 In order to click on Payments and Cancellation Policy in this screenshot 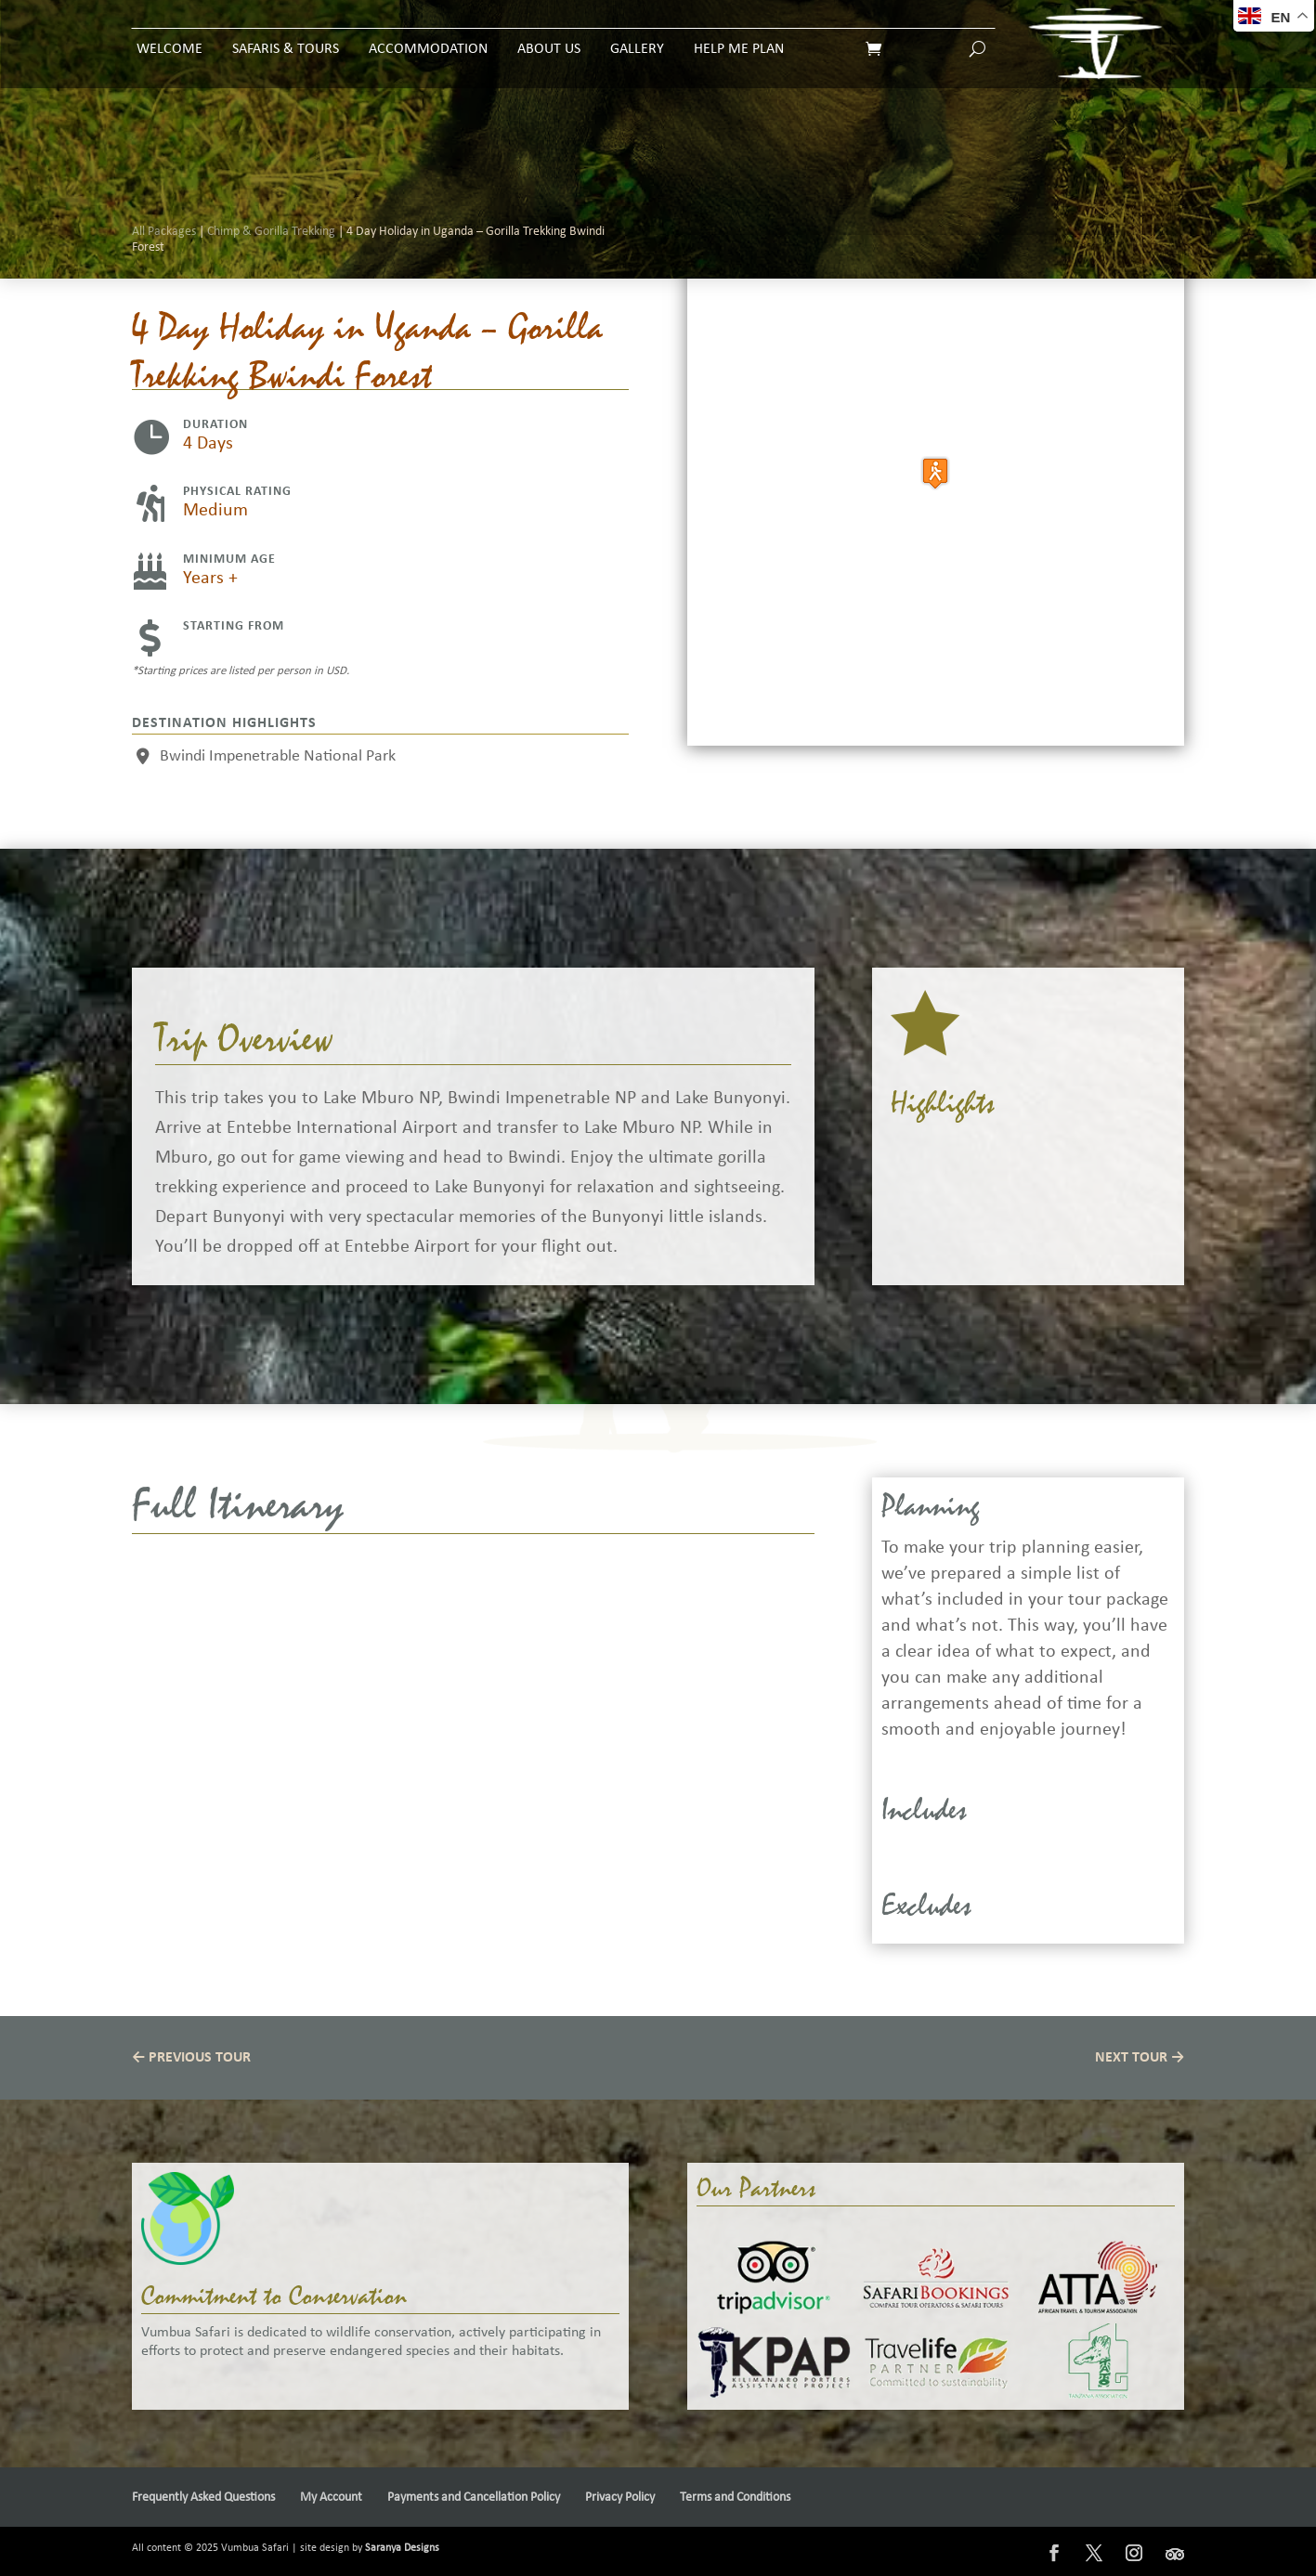, I will do `click(473, 2497)`.